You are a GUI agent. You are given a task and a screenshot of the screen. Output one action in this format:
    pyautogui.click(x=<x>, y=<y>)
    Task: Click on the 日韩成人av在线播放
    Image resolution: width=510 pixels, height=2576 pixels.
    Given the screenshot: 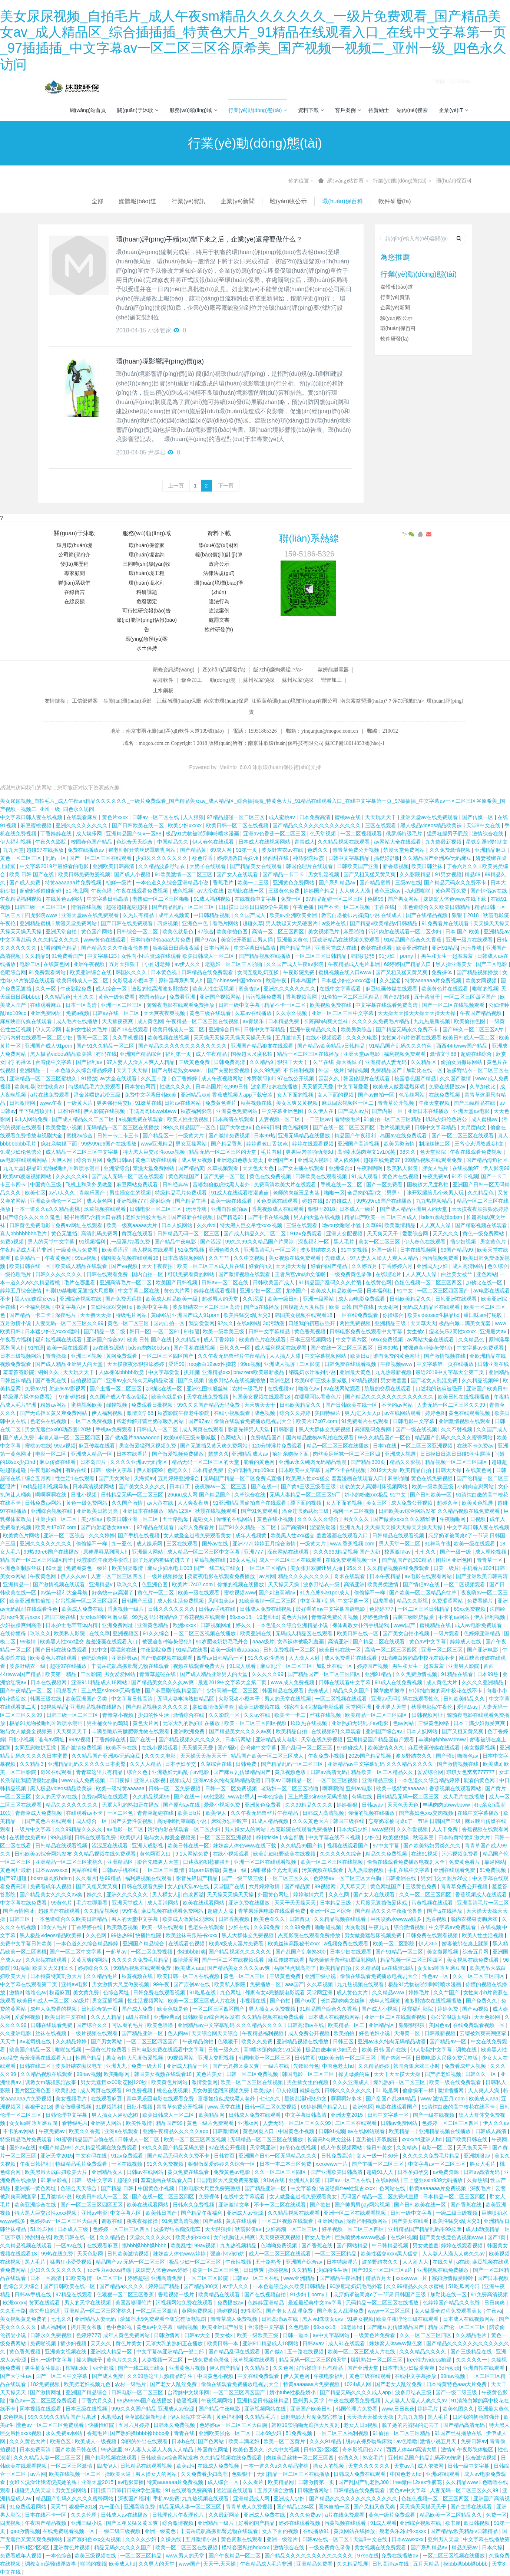 What is the action you would take?
    pyautogui.click(x=125, y=2515)
    